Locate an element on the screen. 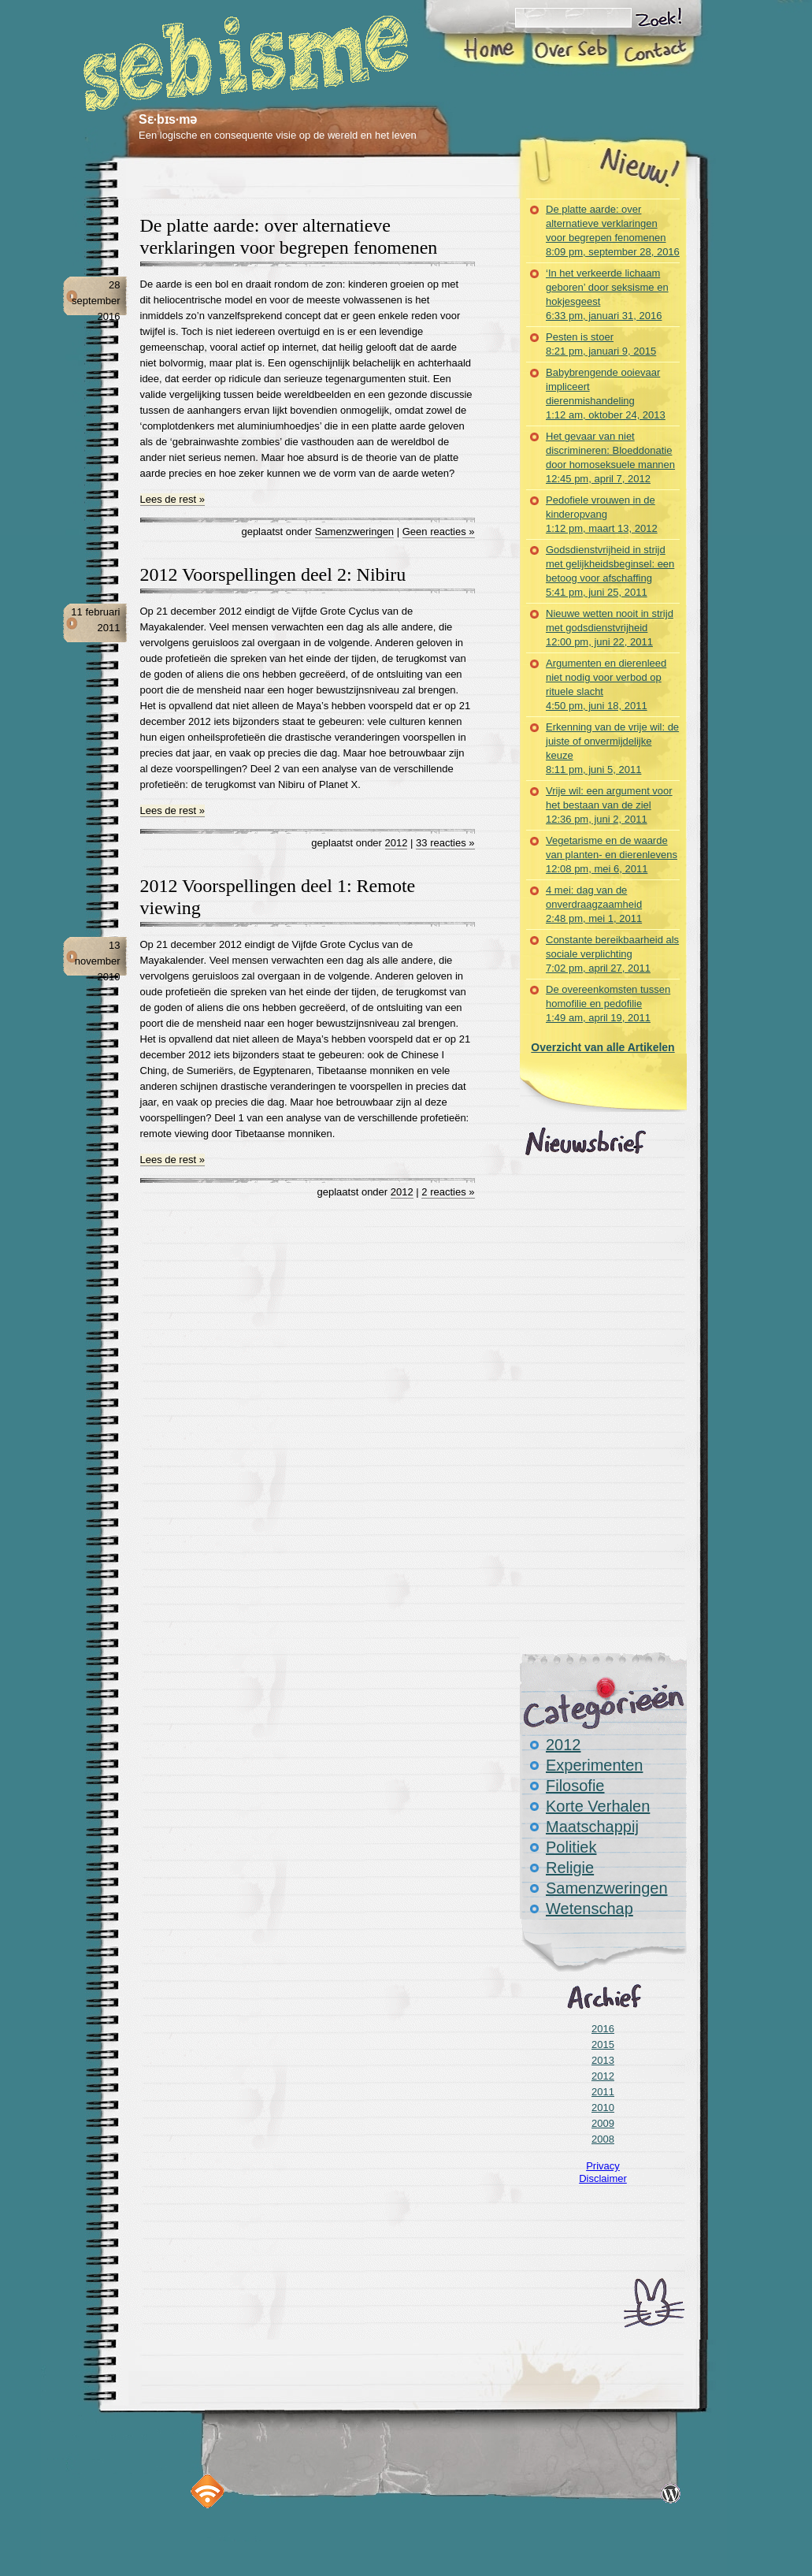 The width and height of the screenshot is (812, 2576). Experimenten is located at coordinates (594, 1765).